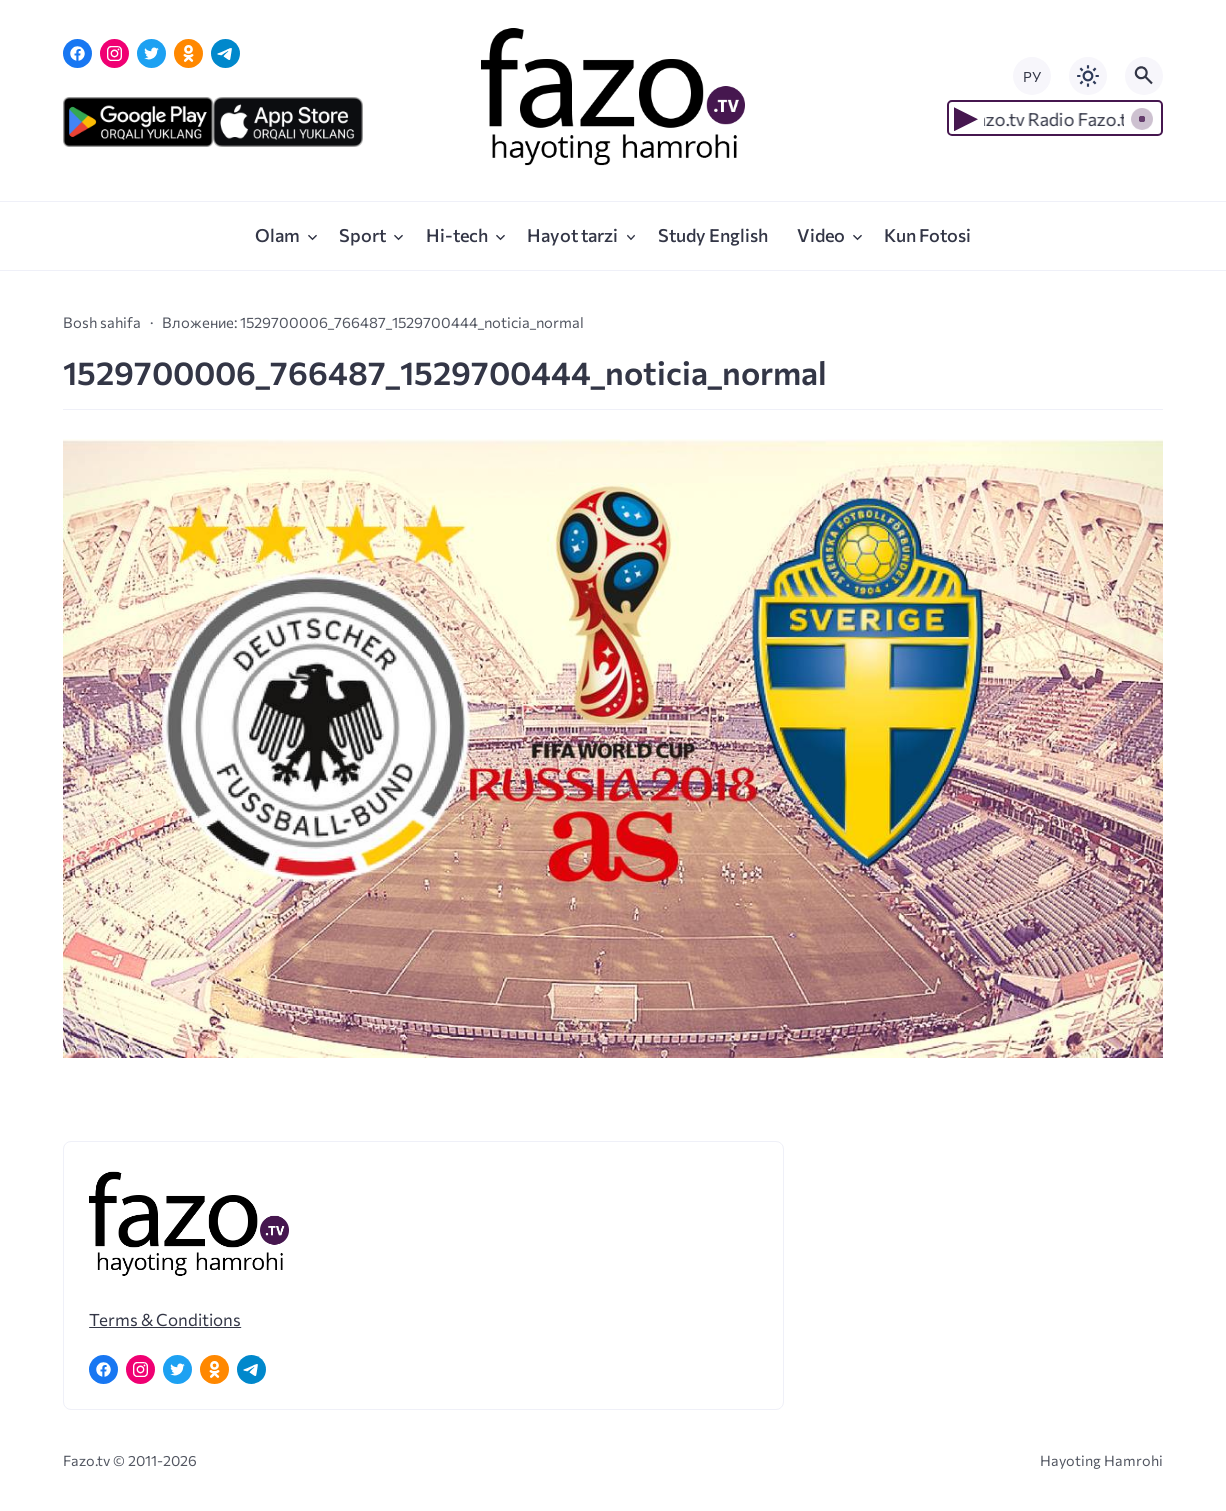  Describe the element at coordinates (77, 53) in the screenshot. I see `[Facebook]` at that location.